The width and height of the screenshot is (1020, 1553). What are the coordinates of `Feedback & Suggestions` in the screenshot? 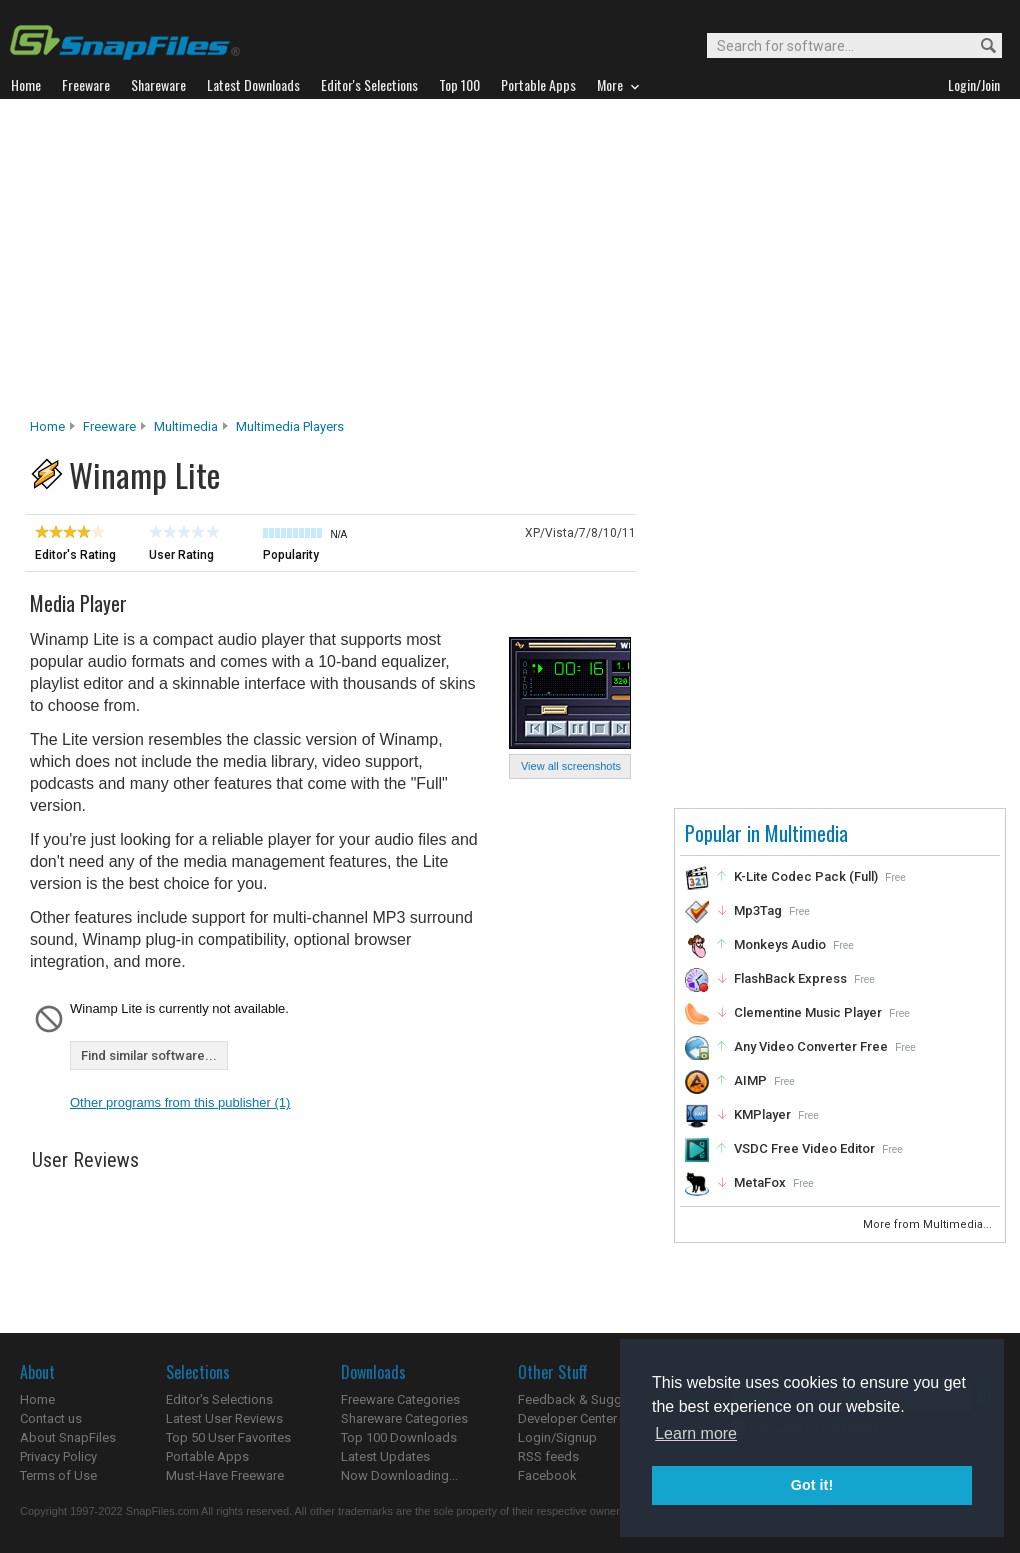 It's located at (591, 1399).